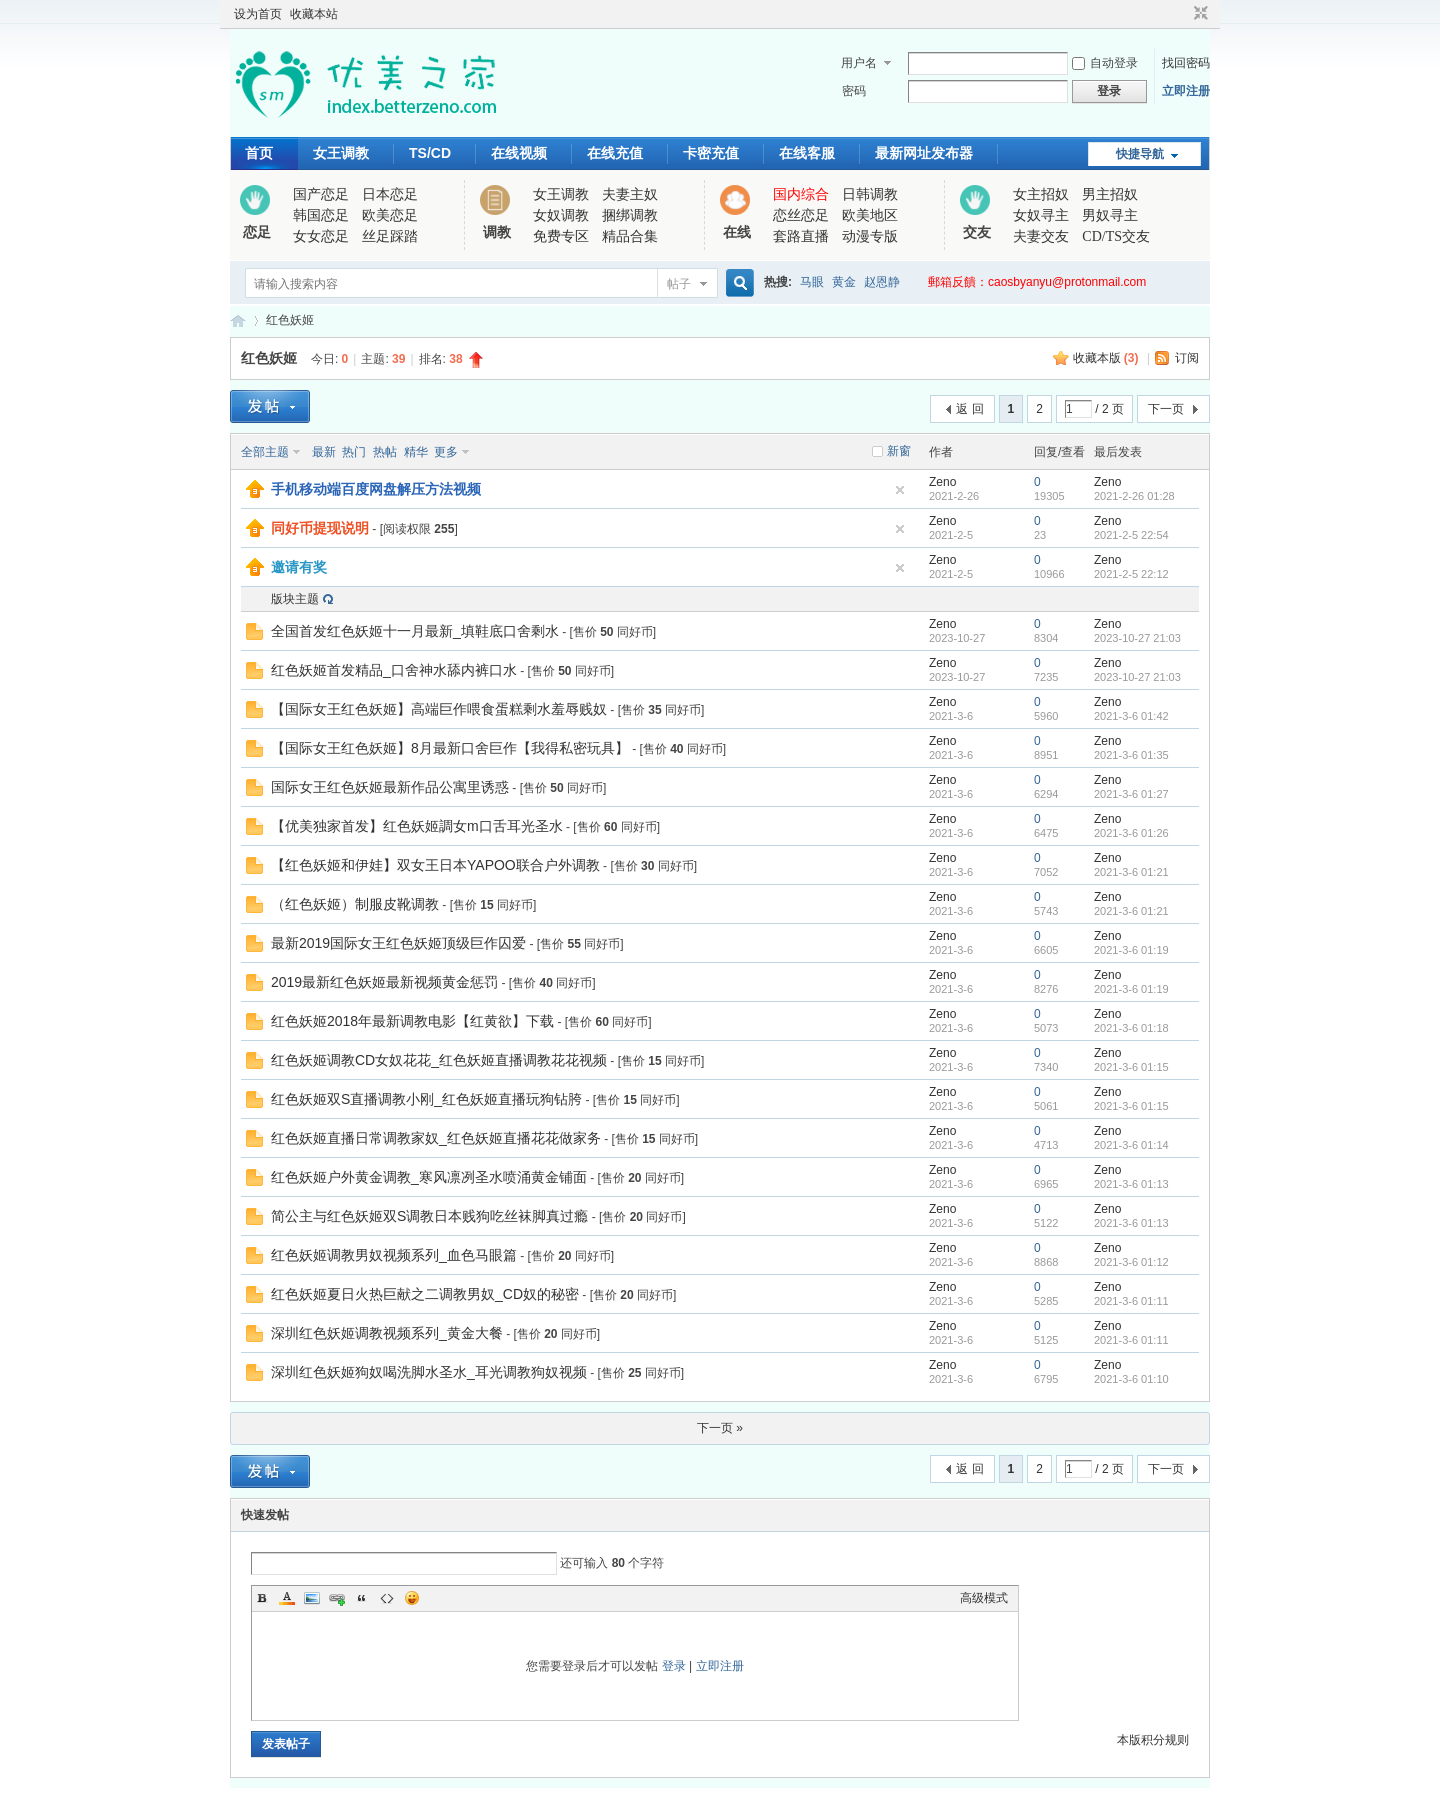 Image resolution: width=1440 pixels, height=1806 pixels. I want to click on 红色妖姬直播日常调教家奴_红色妖姬直播花花做家务, so click(436, 1138).